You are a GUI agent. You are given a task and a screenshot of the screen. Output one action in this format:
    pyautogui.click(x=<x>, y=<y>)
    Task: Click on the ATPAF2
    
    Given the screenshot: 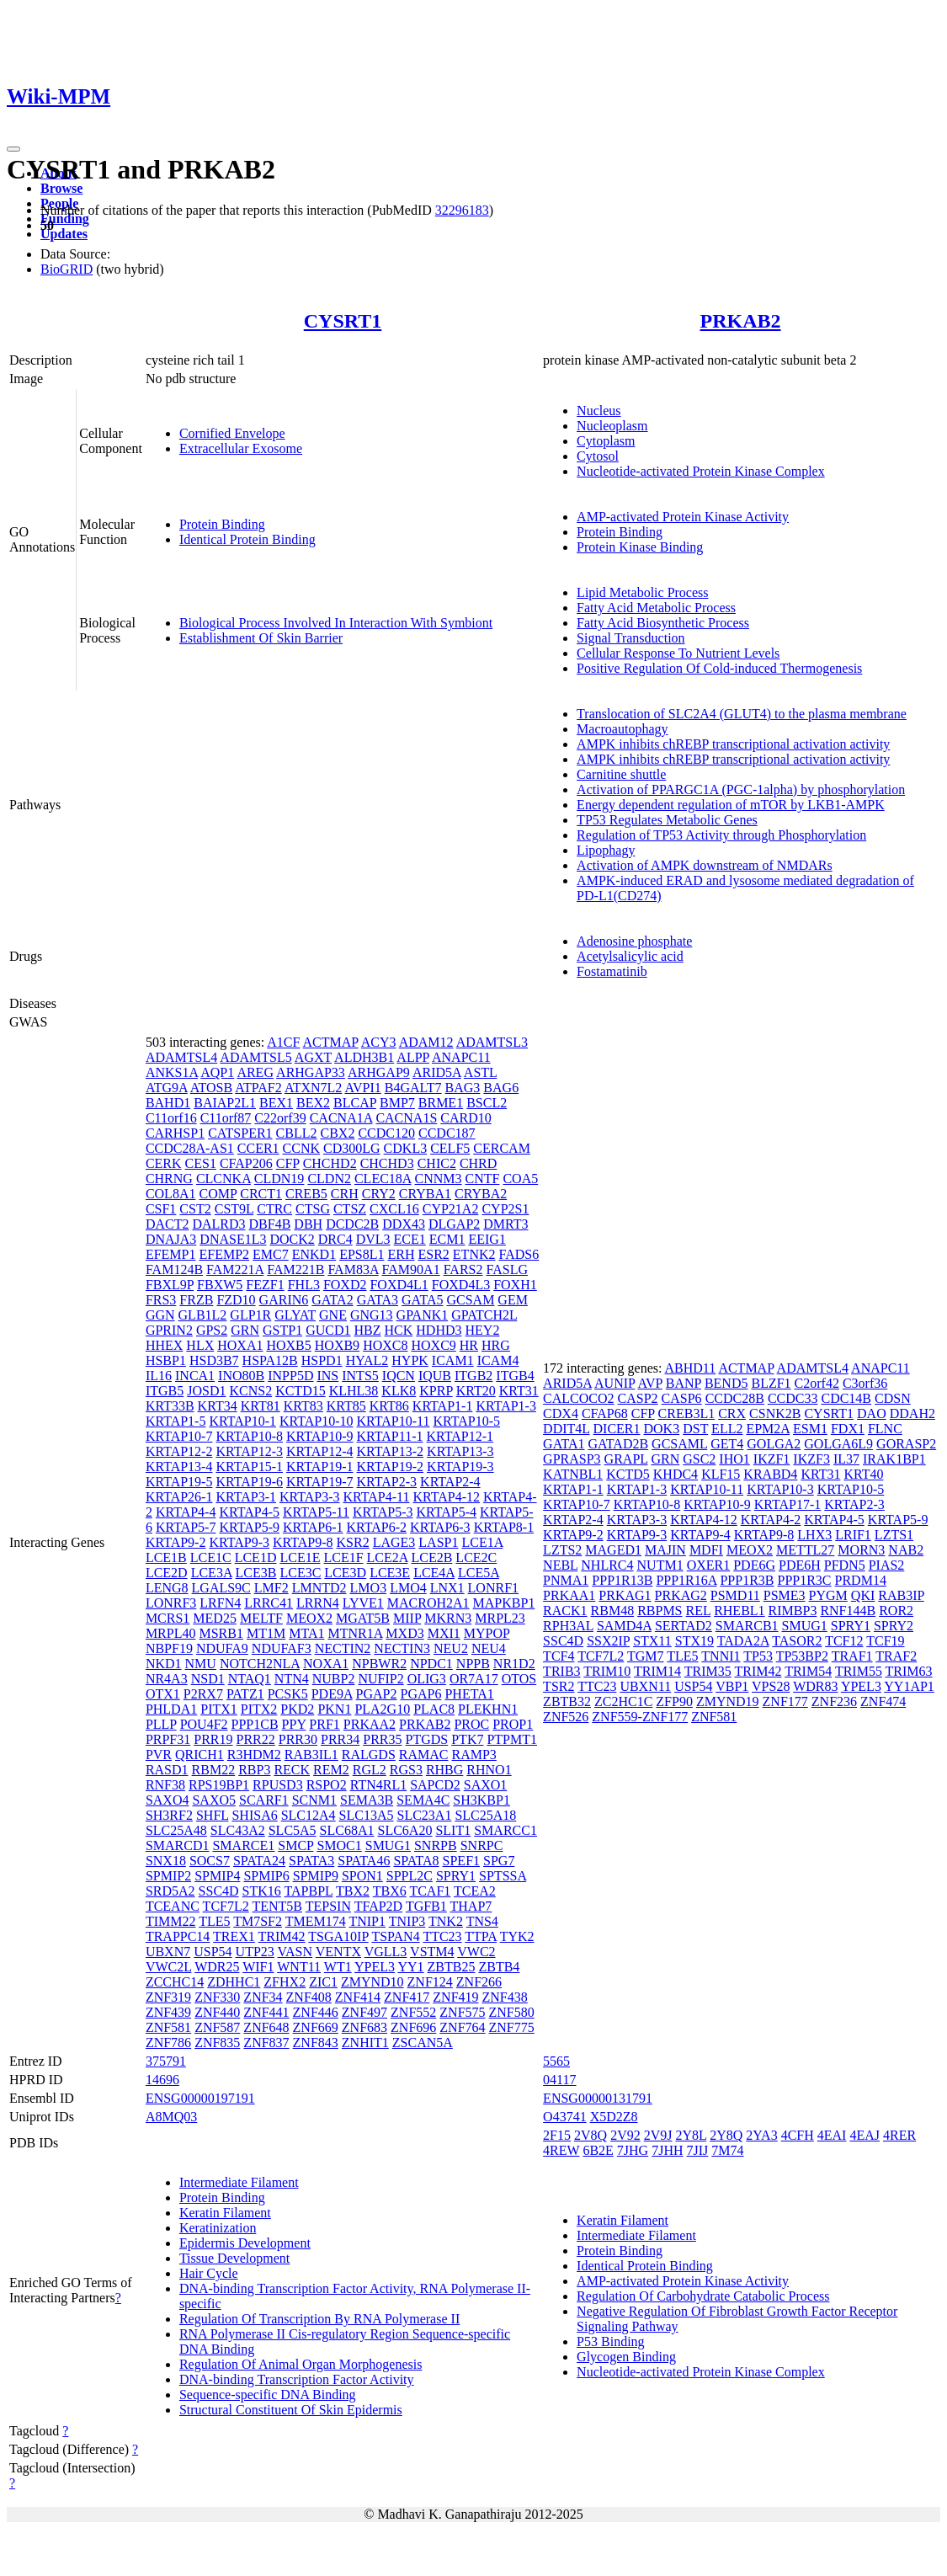 What is the action you would take?
    pyautogui.click(x=258, y=1087)
    